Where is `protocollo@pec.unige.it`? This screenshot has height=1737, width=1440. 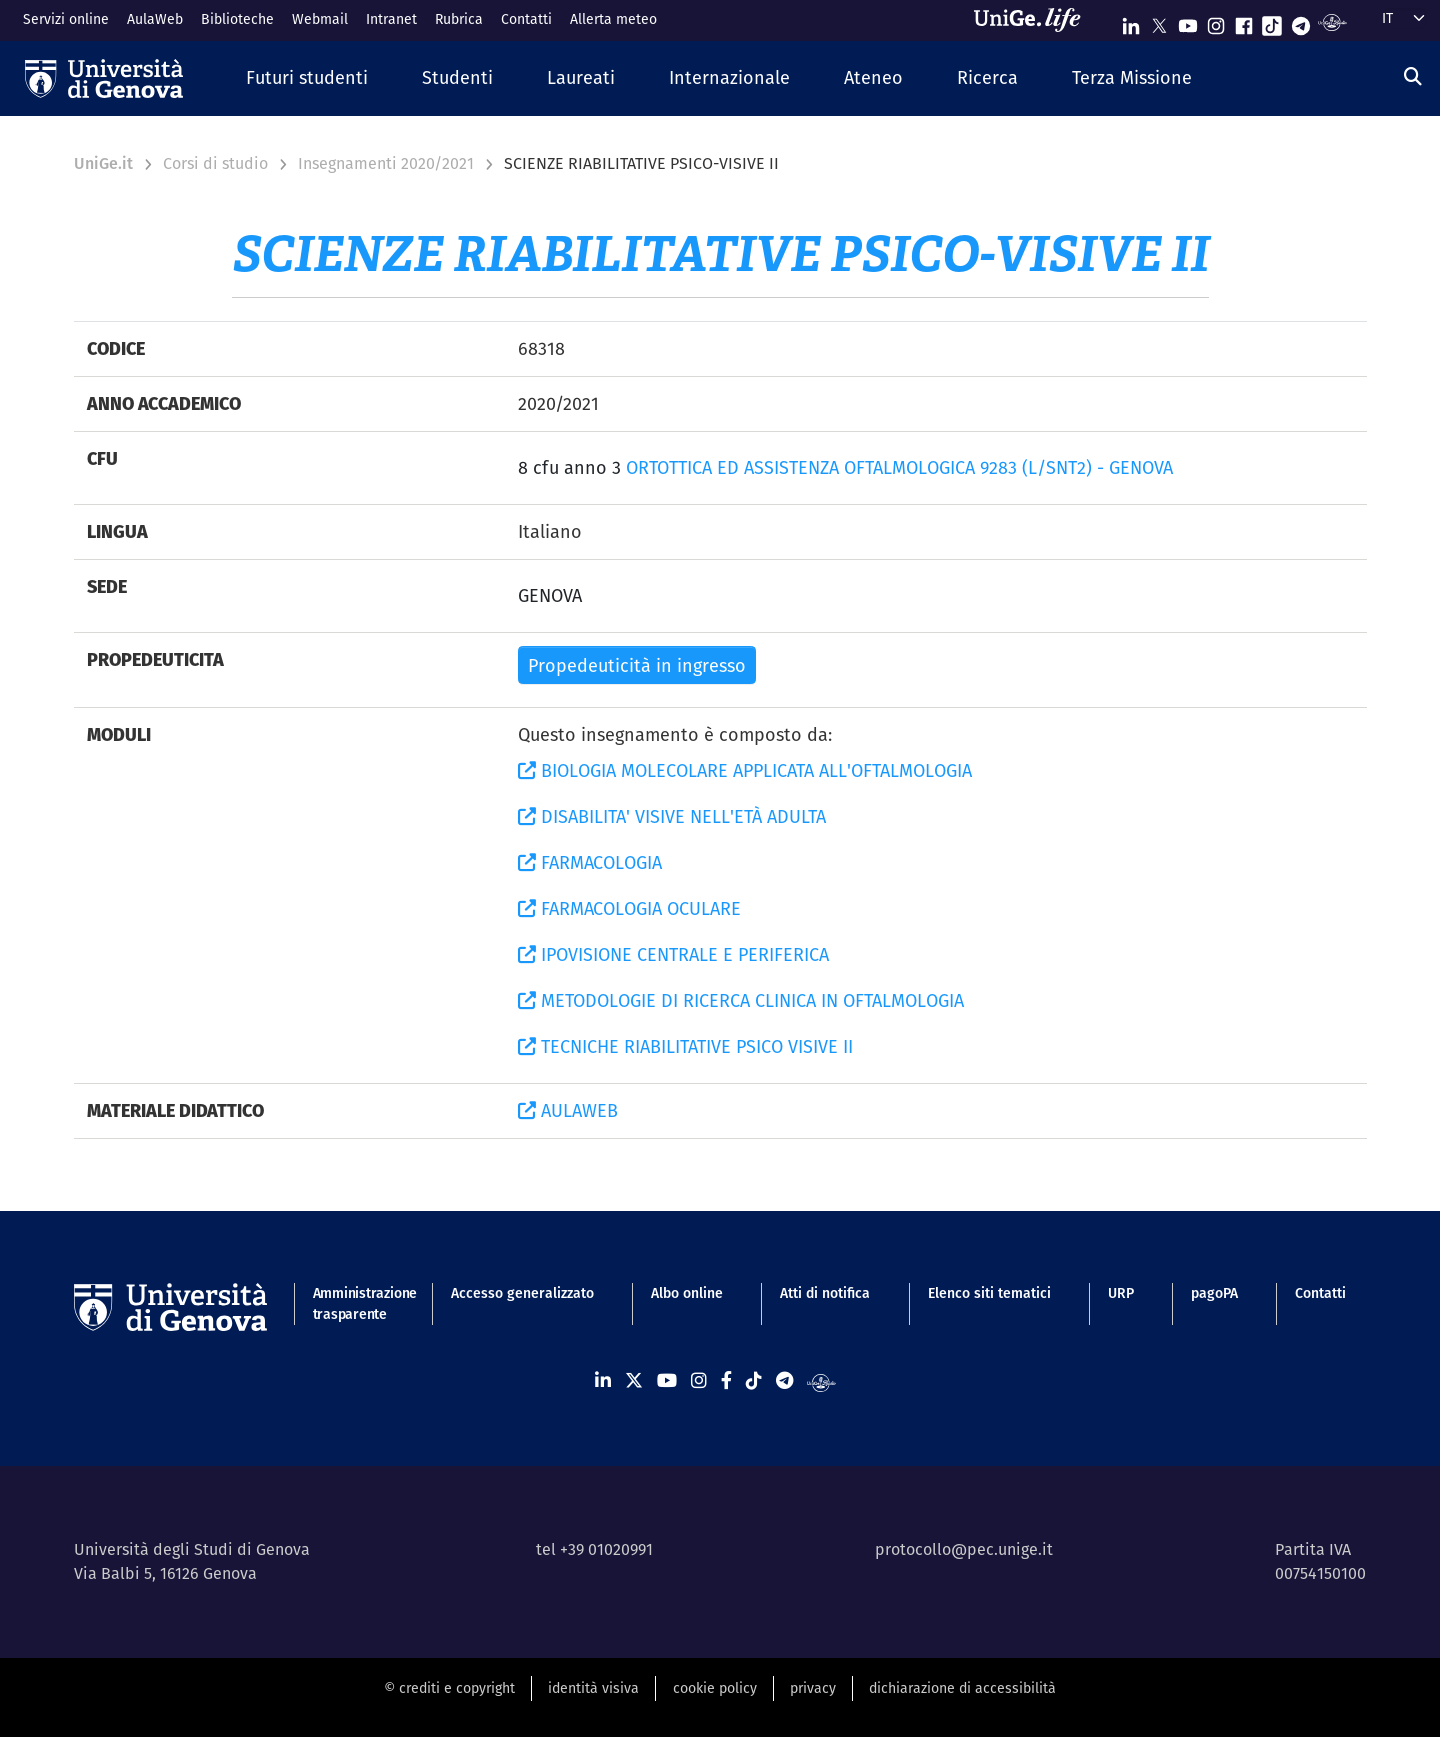
protocollo@pec.unige.it is located at coordinates (964, 1549).